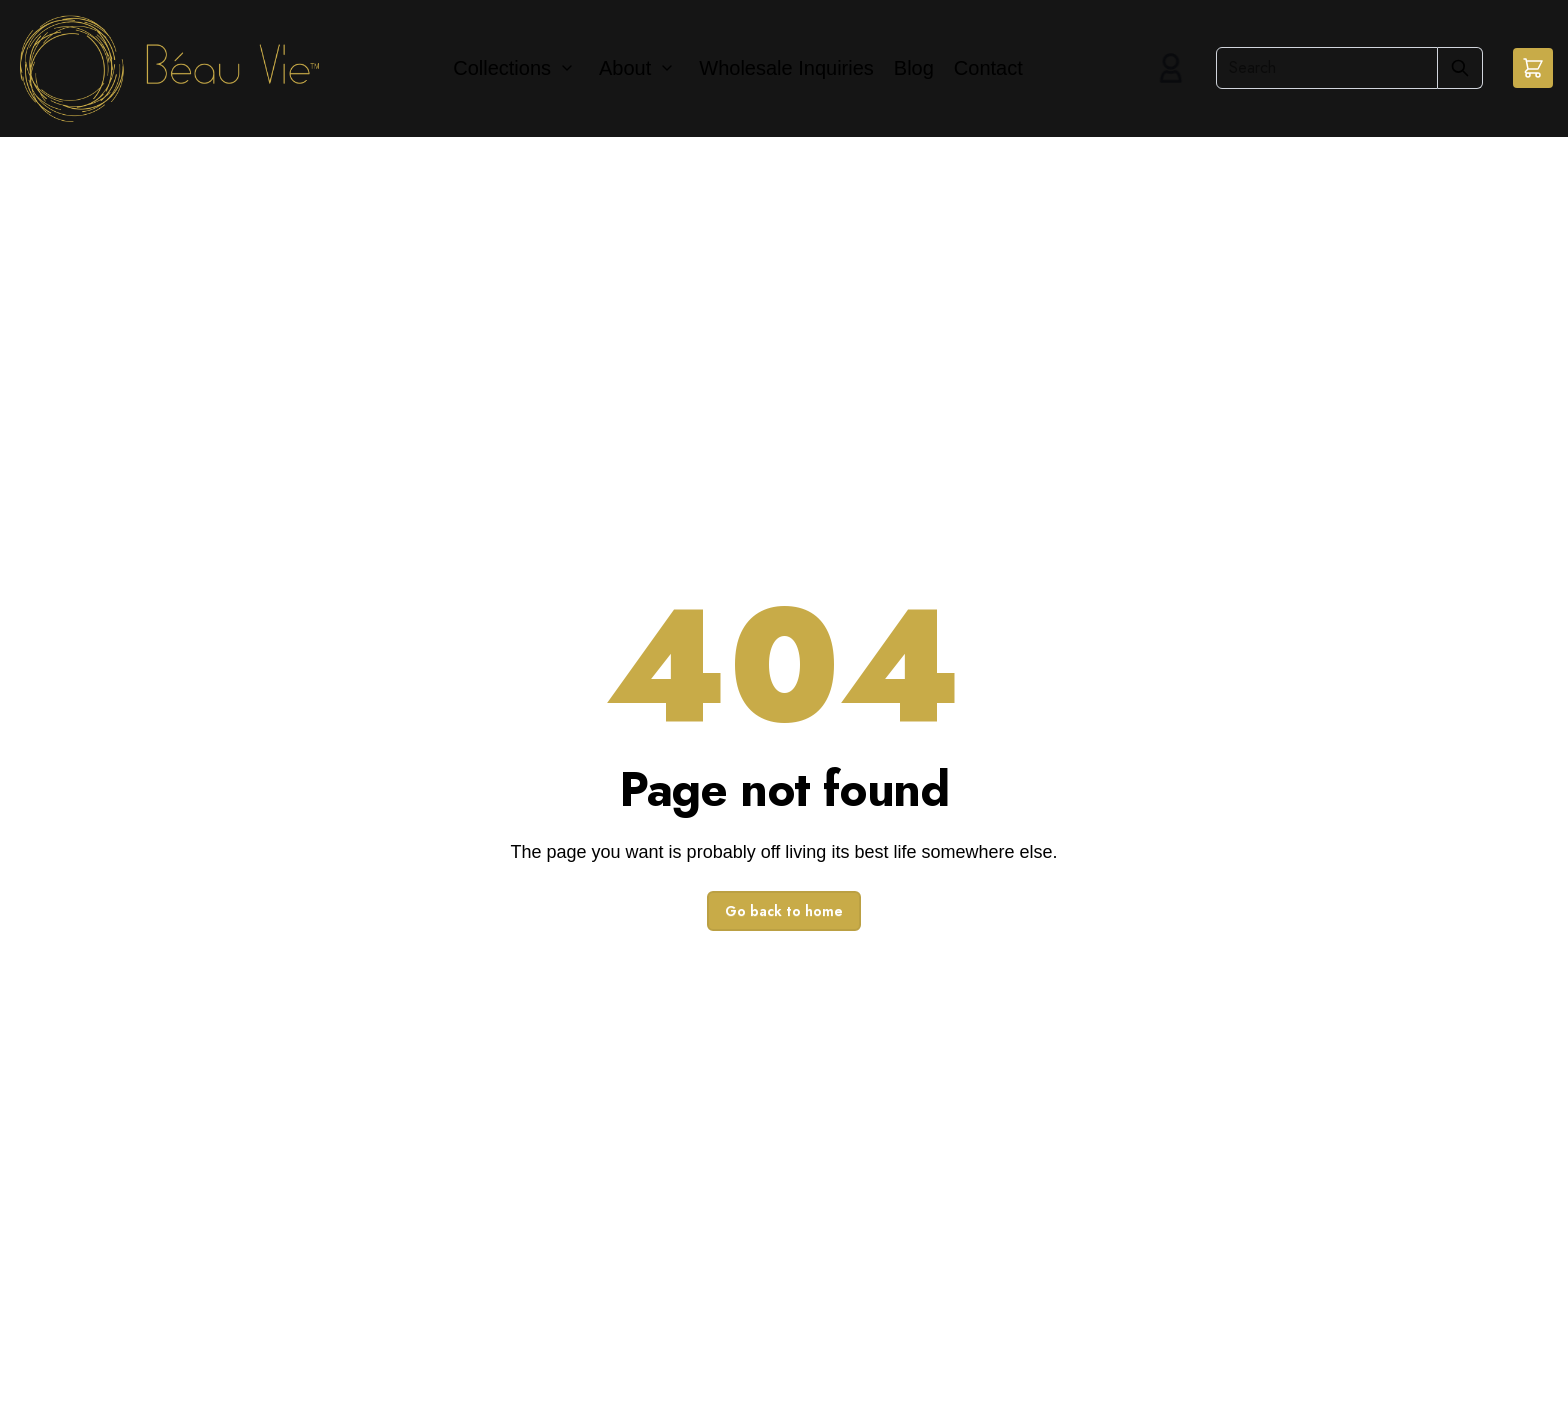  What do you see at coordinates (988, 68) in the screenshot?
I see `Contact` at bounding box center [988, 68].